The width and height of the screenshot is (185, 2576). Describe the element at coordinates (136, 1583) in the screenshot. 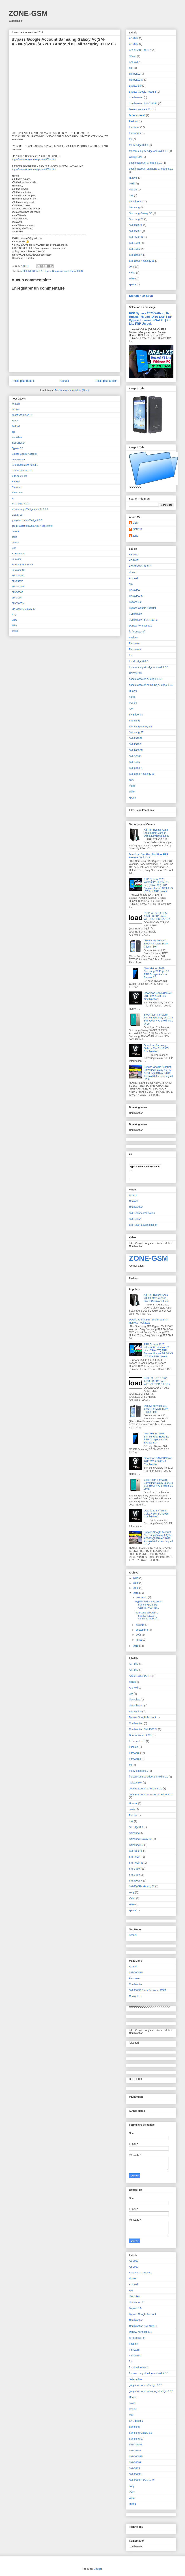

I see `2022` at that location.